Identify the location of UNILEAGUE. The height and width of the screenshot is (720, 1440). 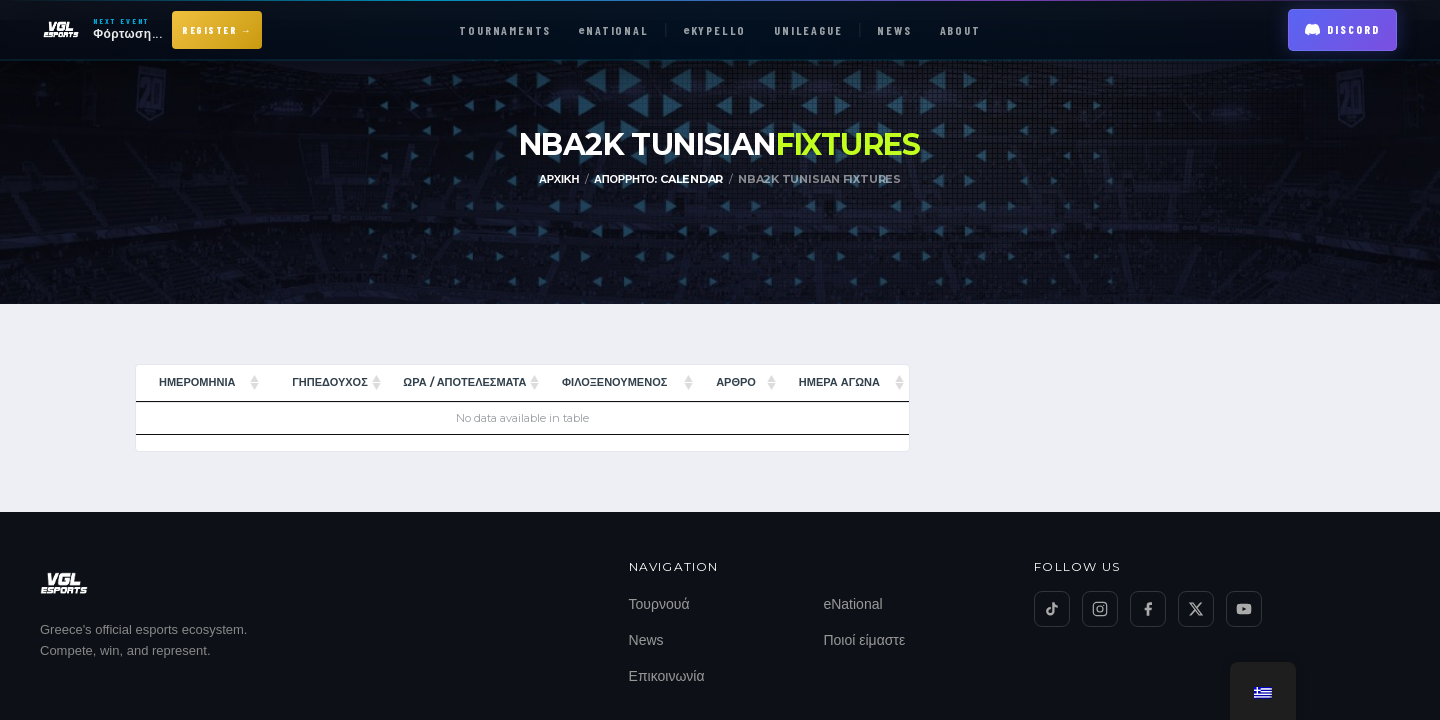
(808, 30).